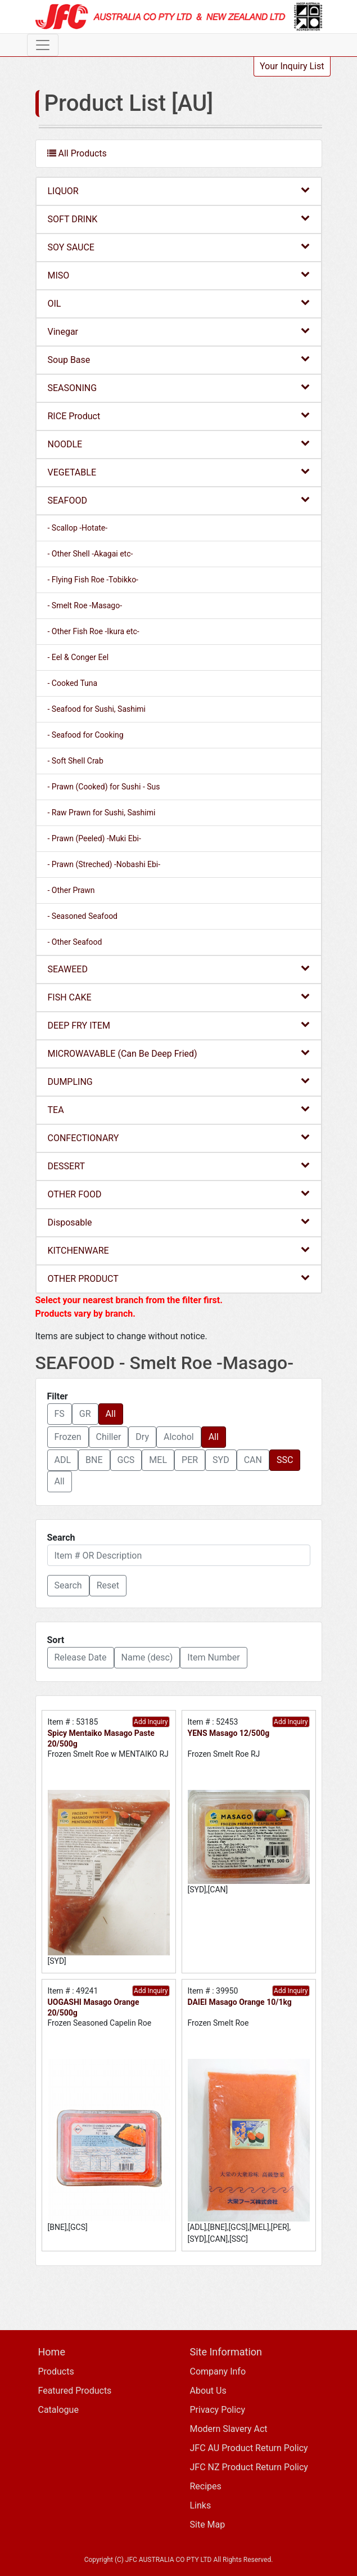 The width and height of the screenshot is (357, 2576). I want to click on All [button], so click(111, 1413).